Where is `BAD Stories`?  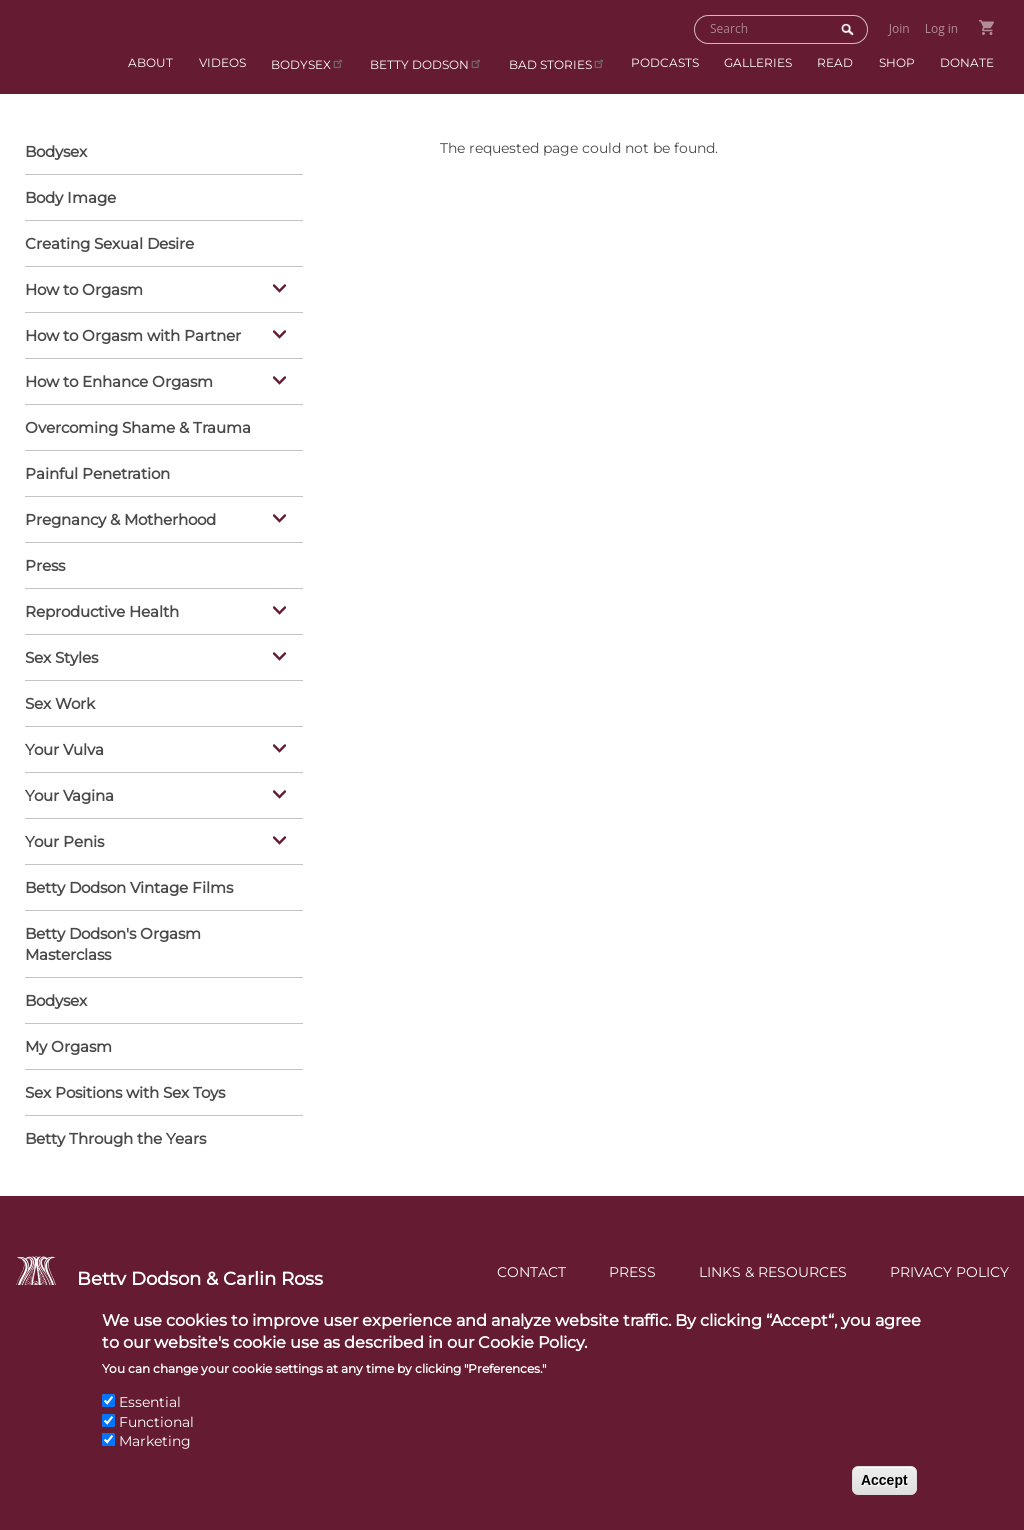 BAD Stories is located at coordinates (557, 63).